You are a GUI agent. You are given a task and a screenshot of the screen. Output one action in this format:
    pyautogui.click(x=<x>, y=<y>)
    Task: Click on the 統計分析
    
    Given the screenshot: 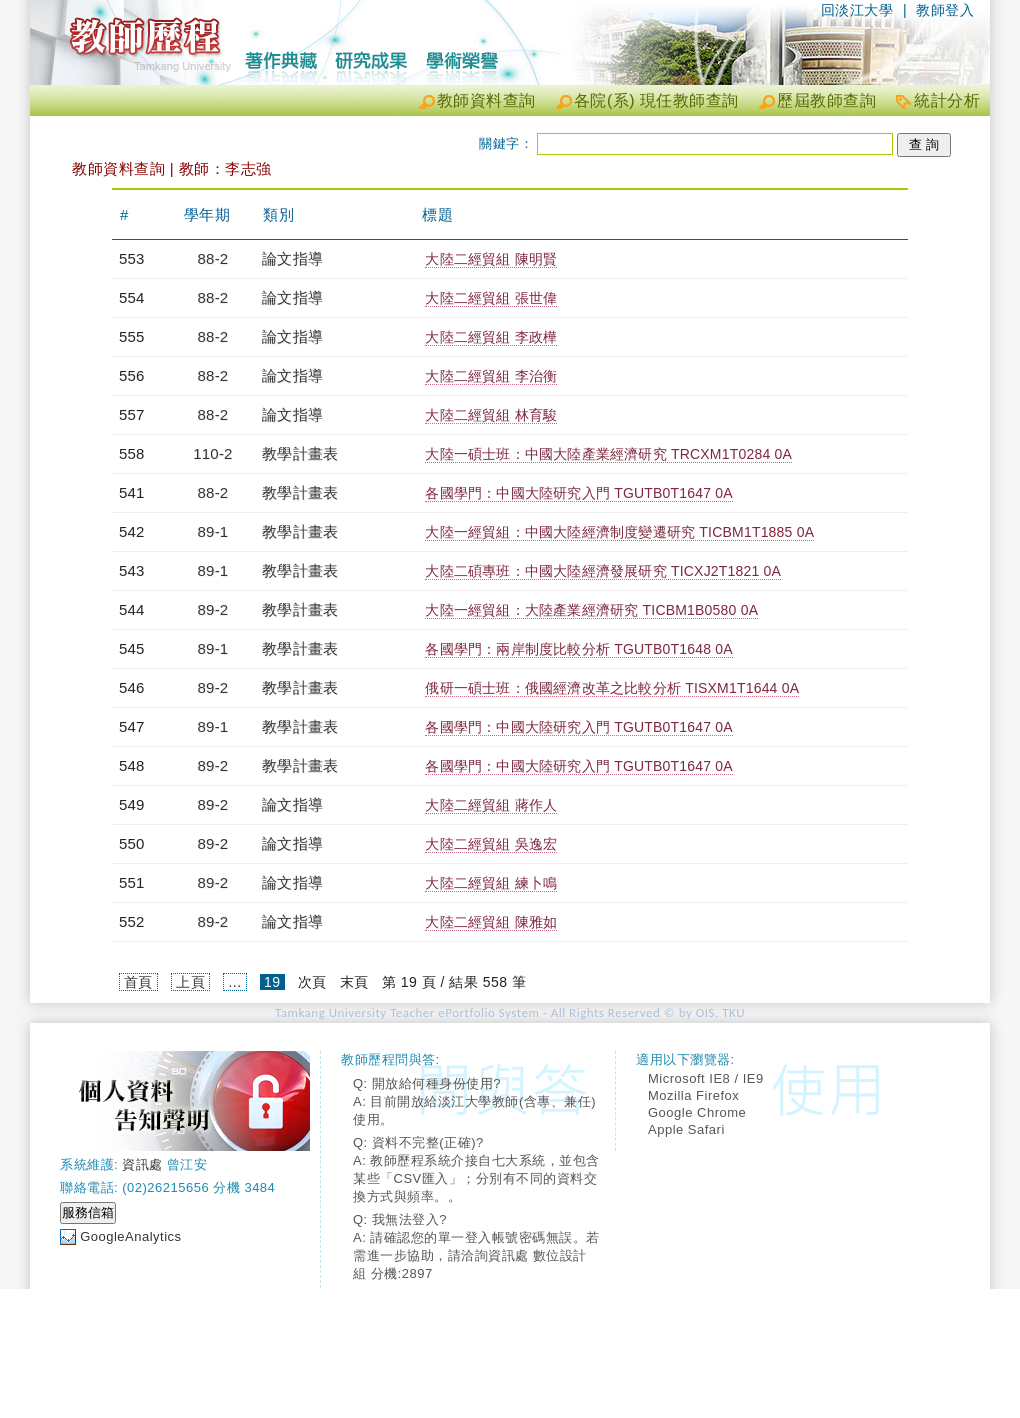 What is the action you would take?
    pyautogui.click(x=947, y=100)
    